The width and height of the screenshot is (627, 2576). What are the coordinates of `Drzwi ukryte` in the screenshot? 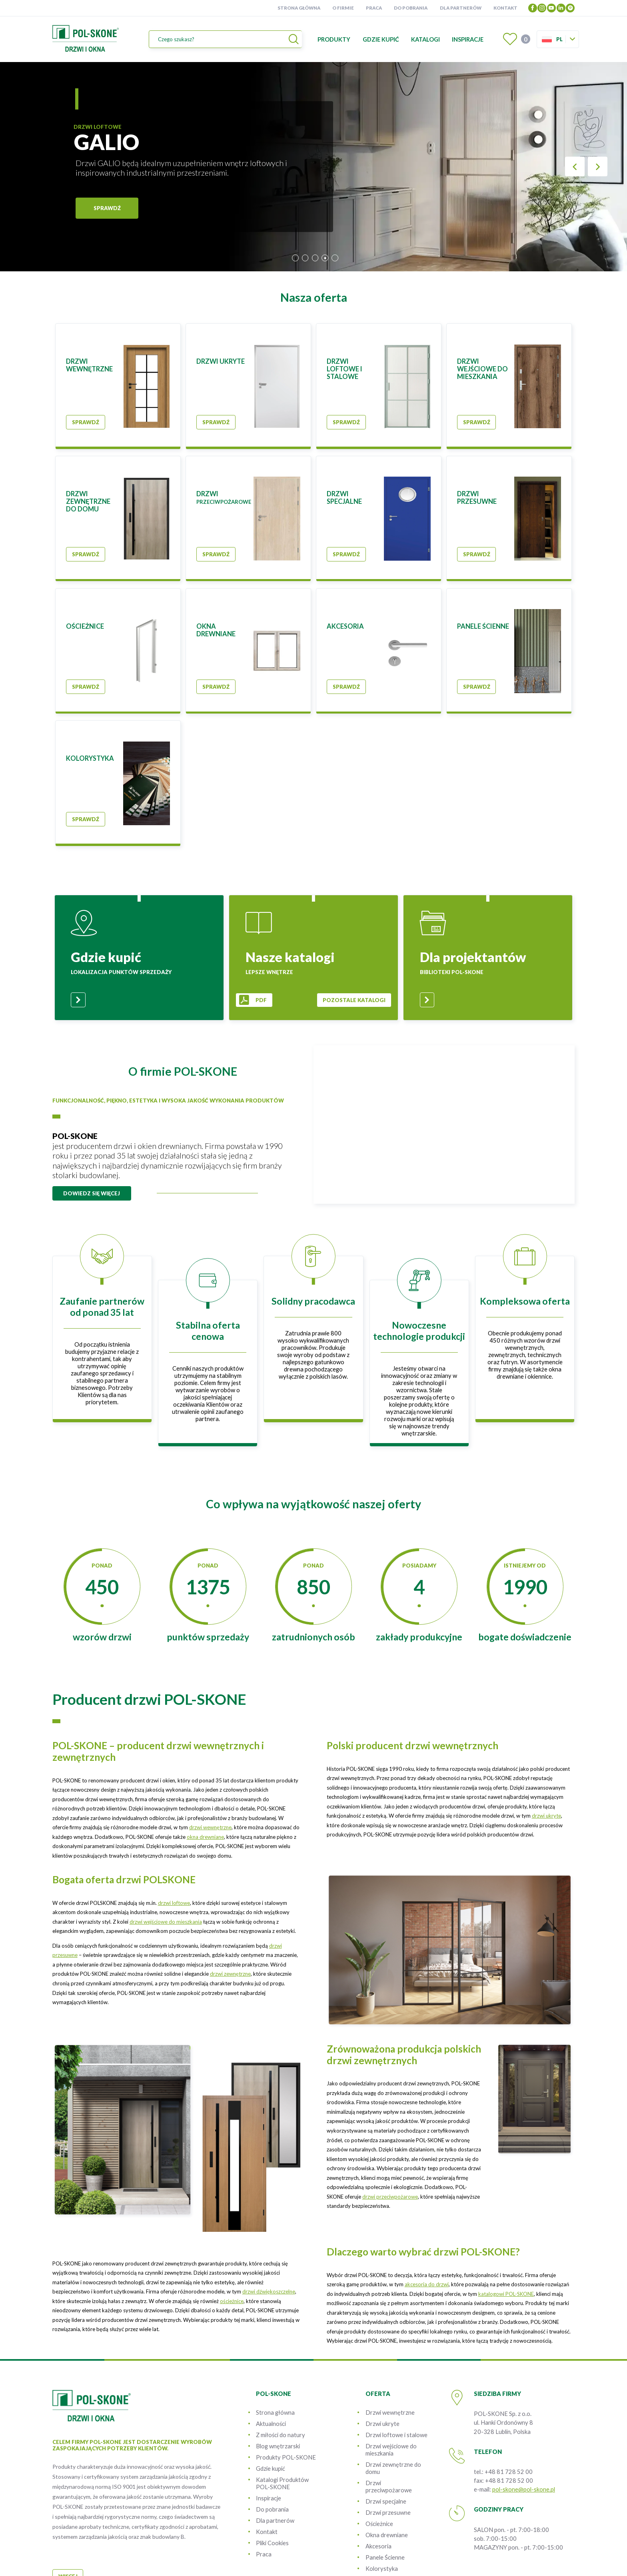 It's located at (382, 2423).